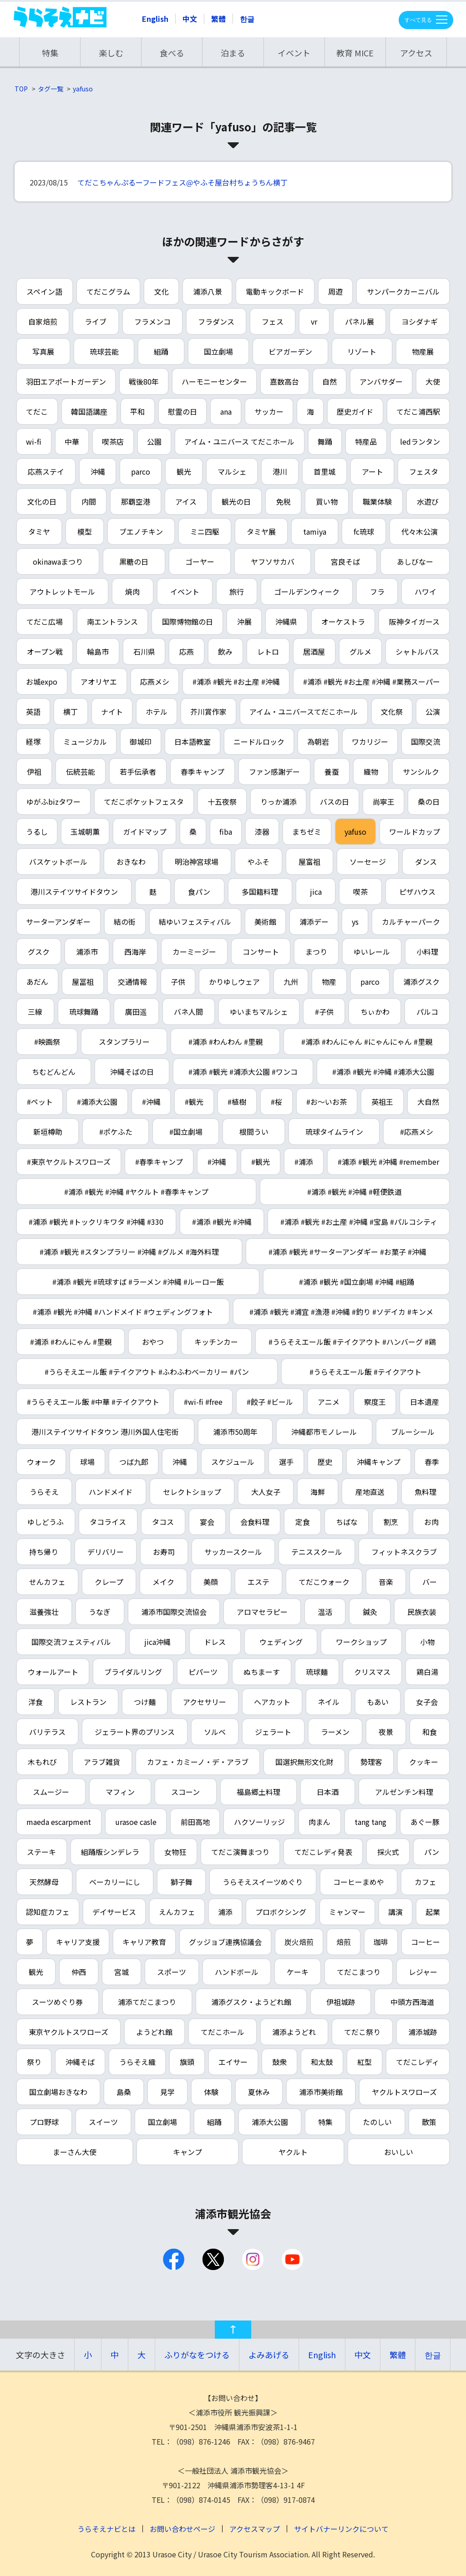 The image size is (466, 2576). What do you see at coordinates (186, 651) in the screenshot?
I see `応燕` at bounding box center [186, 651].